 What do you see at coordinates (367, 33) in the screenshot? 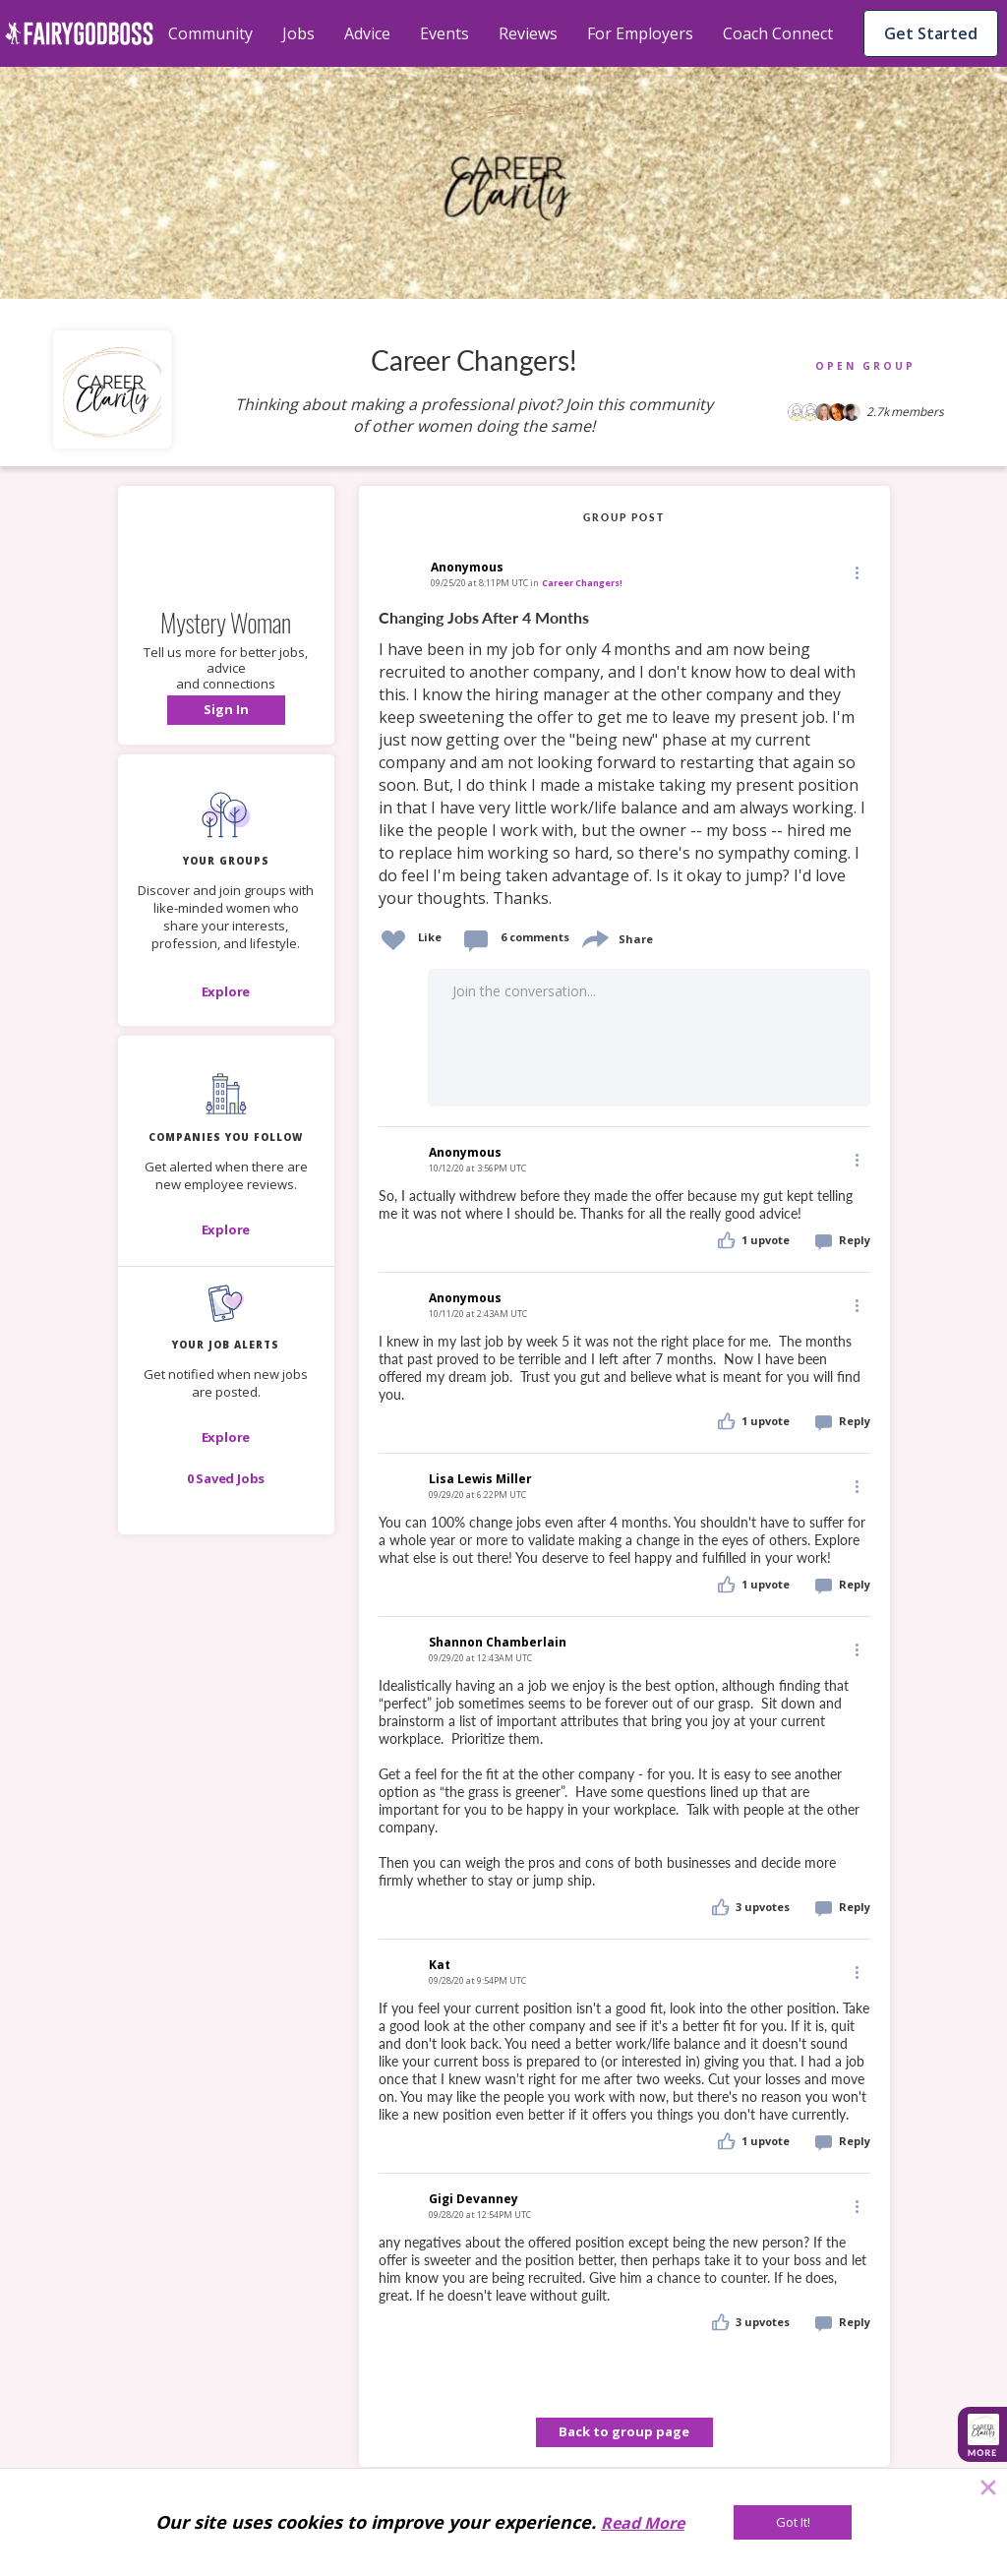
I see `Advice` at bounding box center [367, 33].